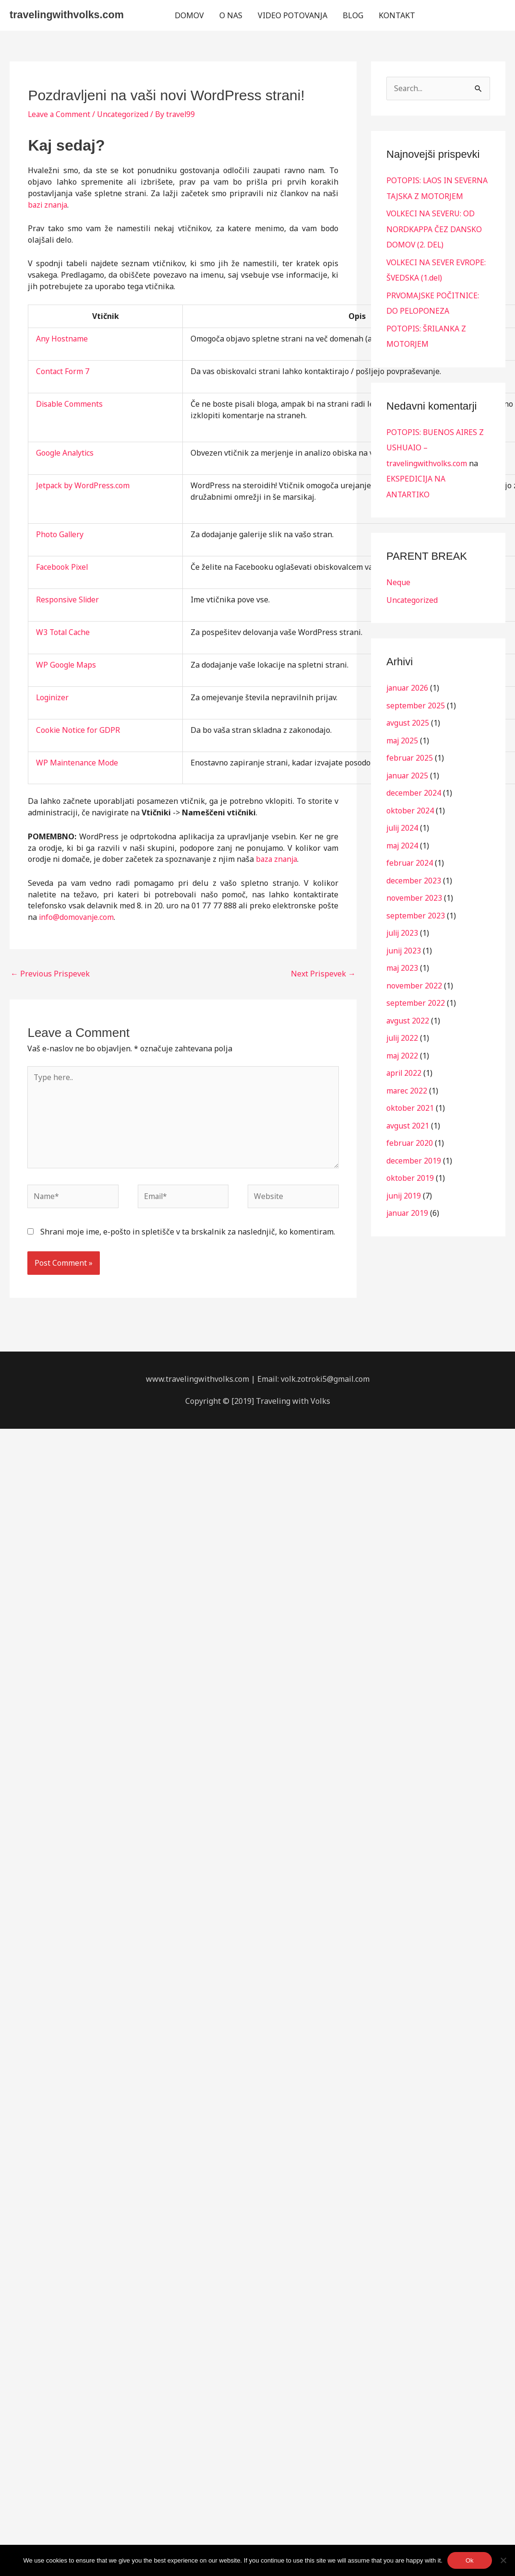  I want to click on januar 2026, so click(408, 684).